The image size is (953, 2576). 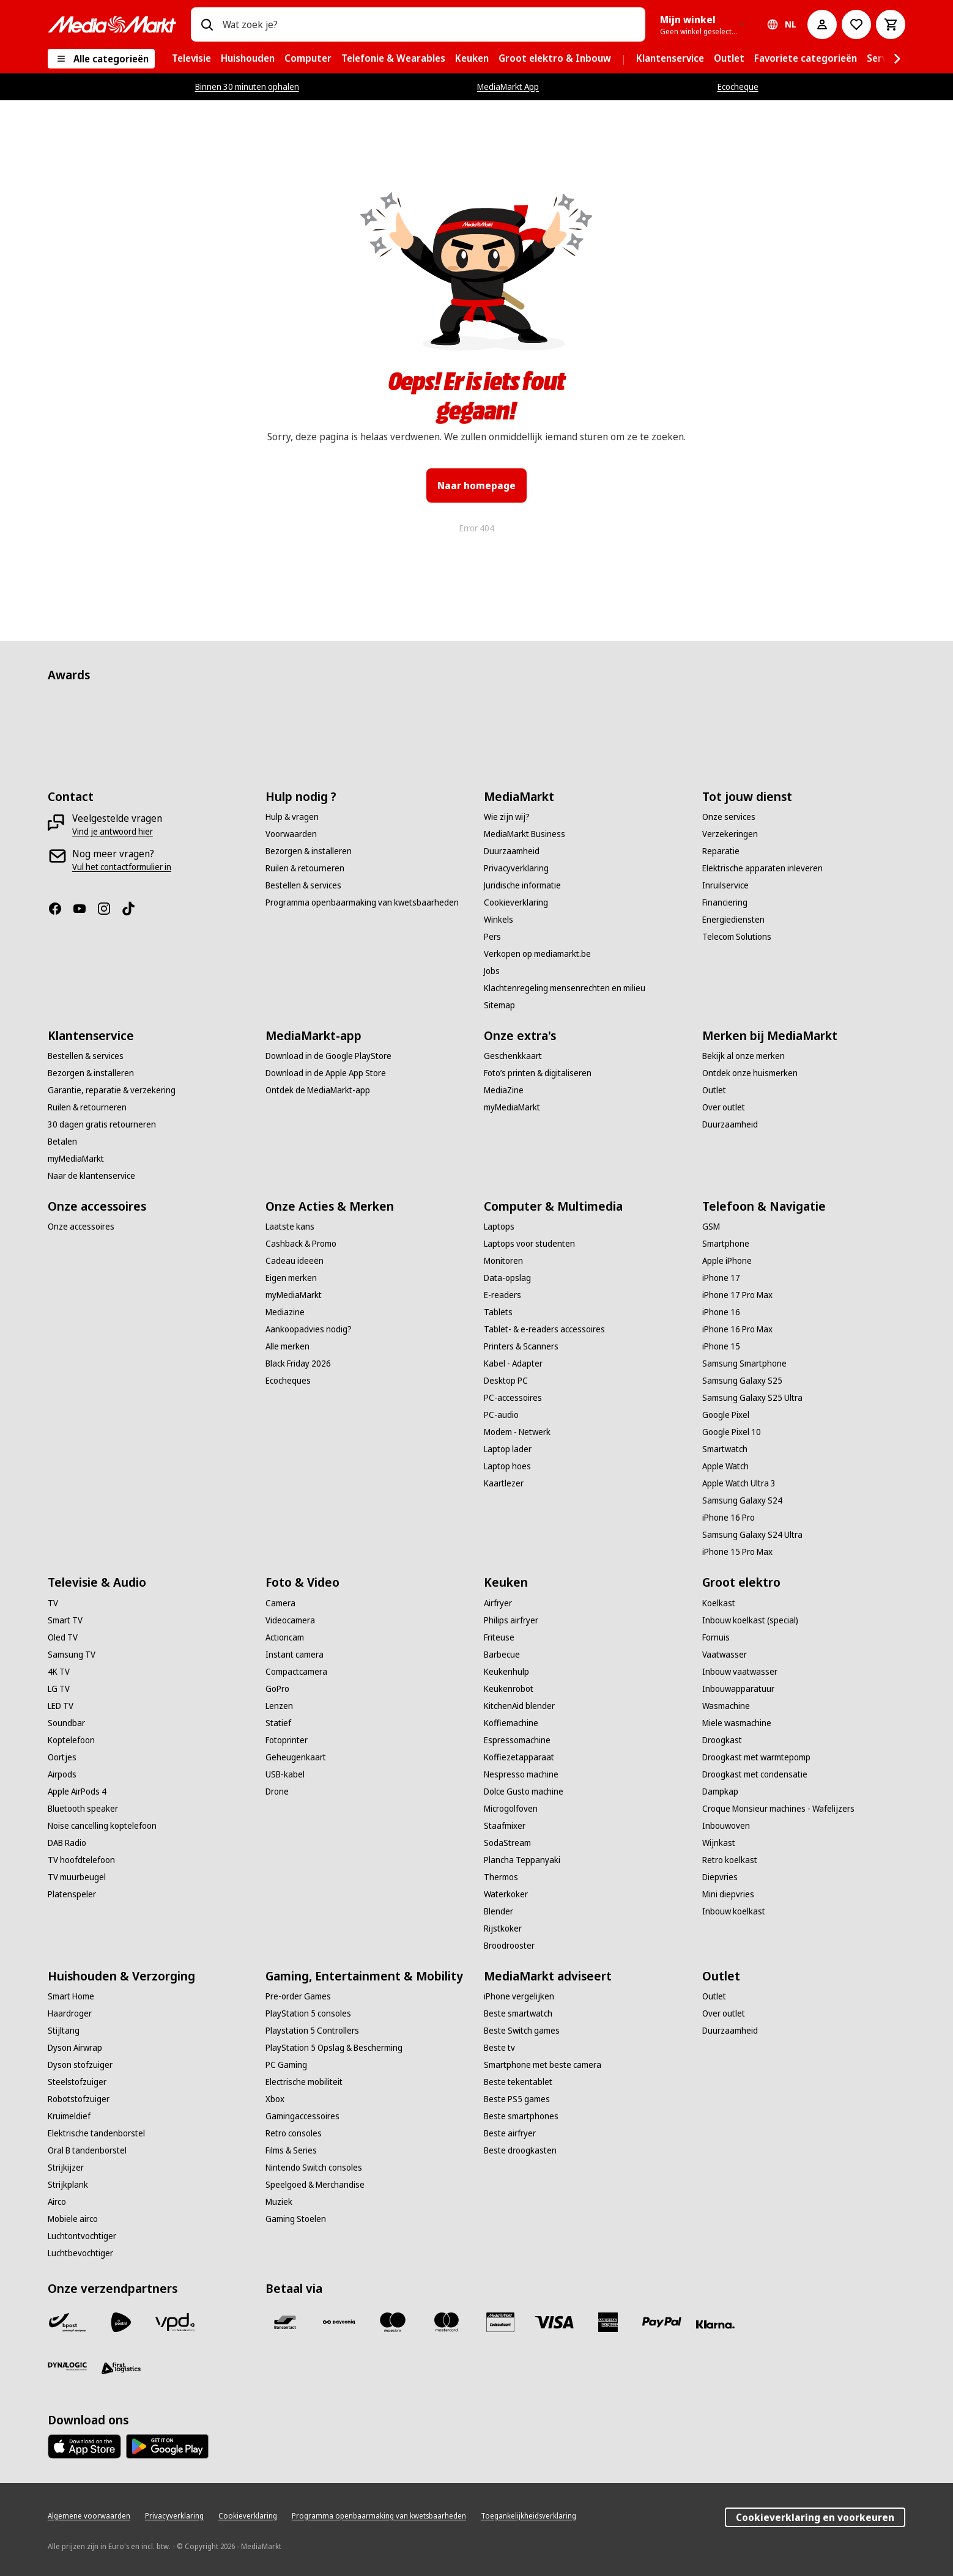 What do you see at coordinates (62, 1757) in the screenshot?
I see `[Oortjes]` at bounding box center [62, 1757].